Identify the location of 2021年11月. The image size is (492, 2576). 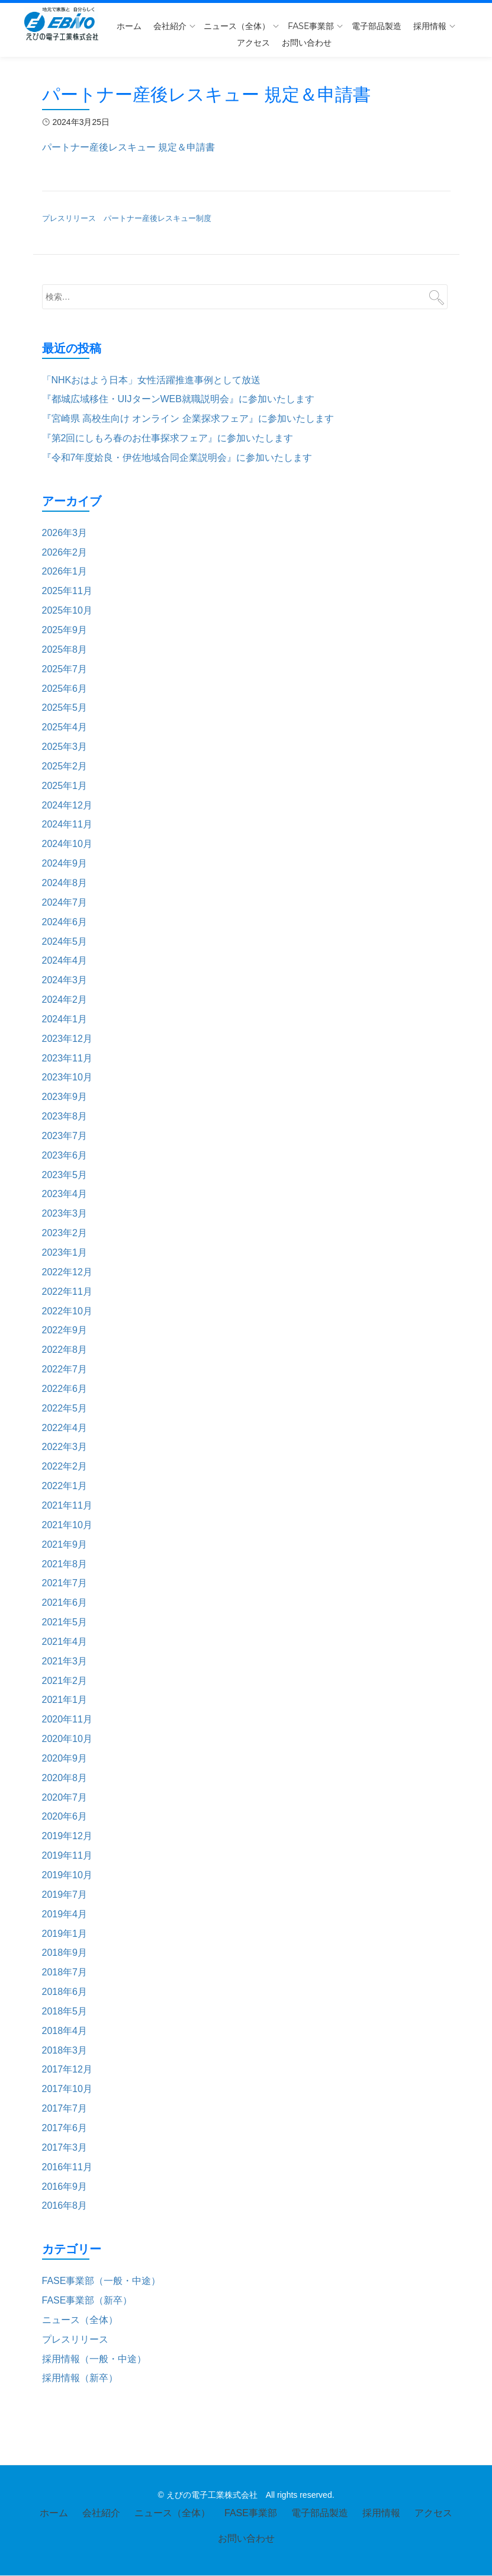
(67, 1505).